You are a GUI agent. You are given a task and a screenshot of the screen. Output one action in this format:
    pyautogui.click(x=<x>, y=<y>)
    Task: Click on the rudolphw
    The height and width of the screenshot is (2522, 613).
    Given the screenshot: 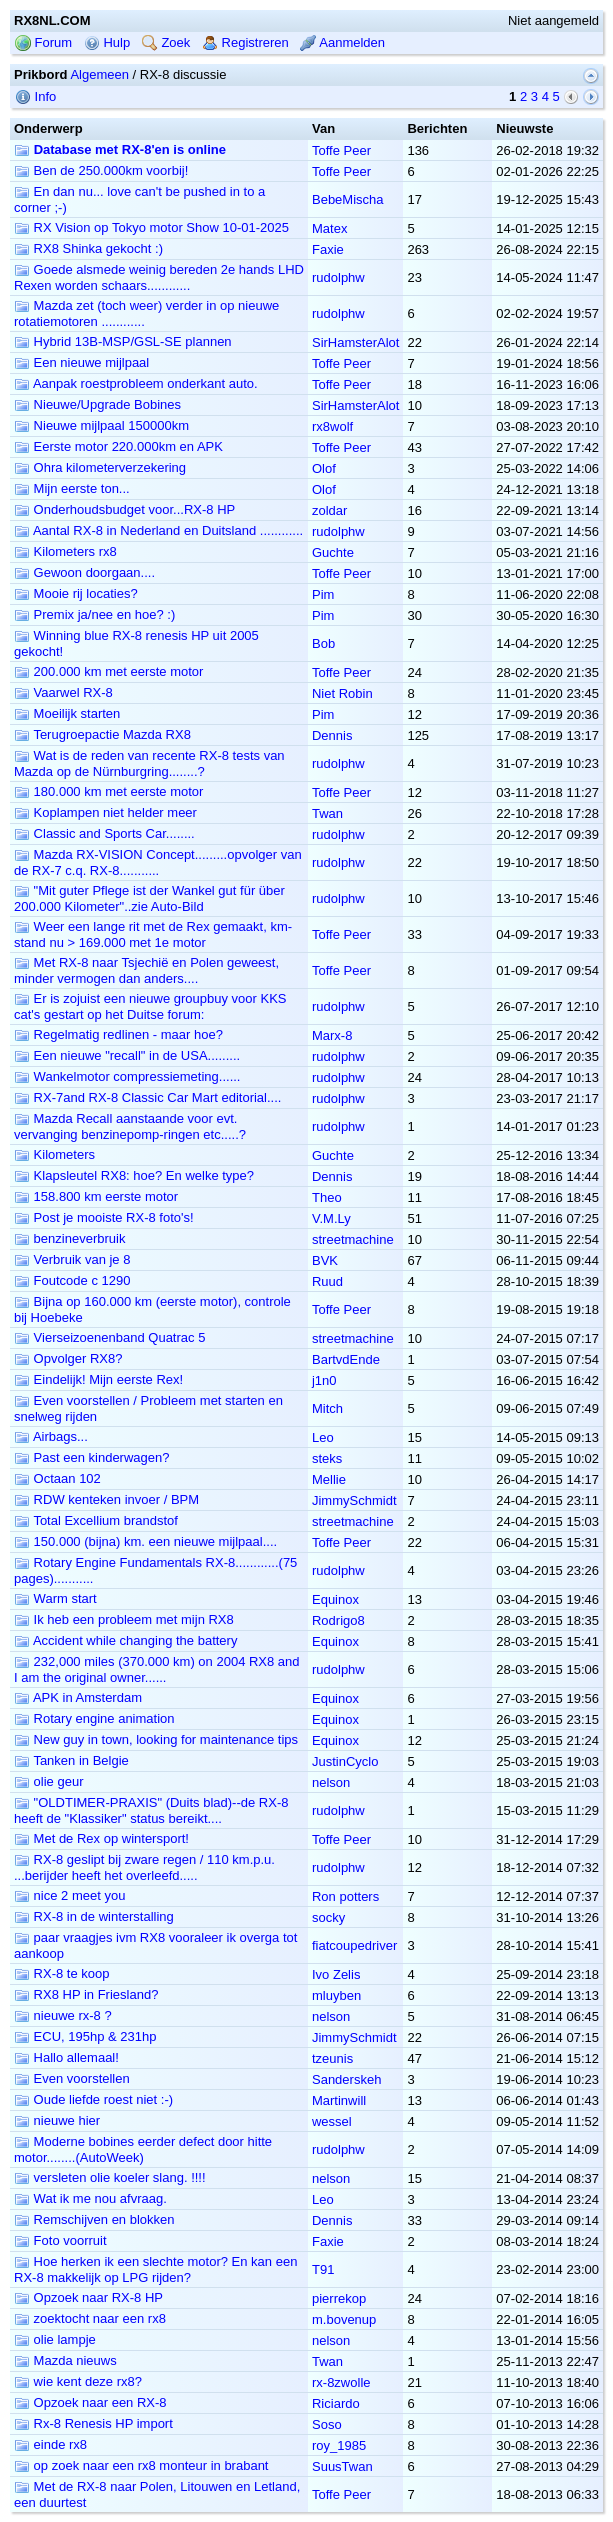 What is the action you would take?
    pyautogui.click(x=338, y=277)
    